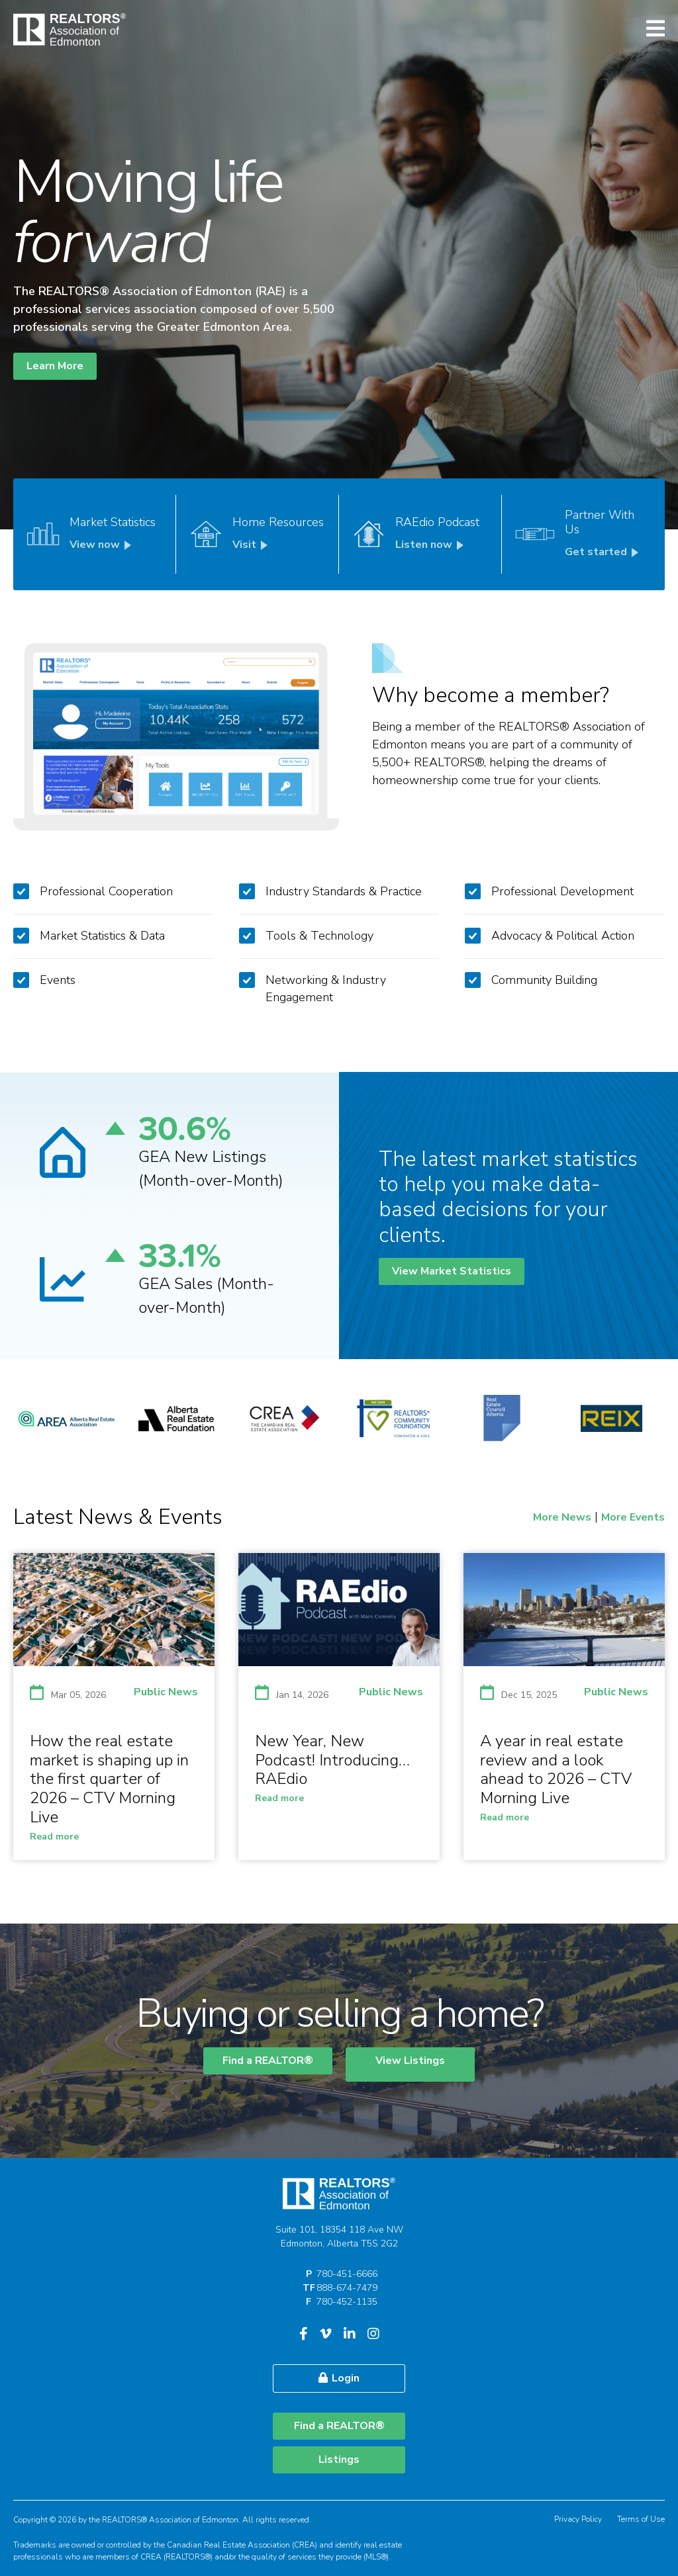 The width and height of the screenshot is (678, 2576). What do you see at coordinates (578, 2519) in the screenshot?
I see `Privacy Policy` at bounding box center [578, 2519].